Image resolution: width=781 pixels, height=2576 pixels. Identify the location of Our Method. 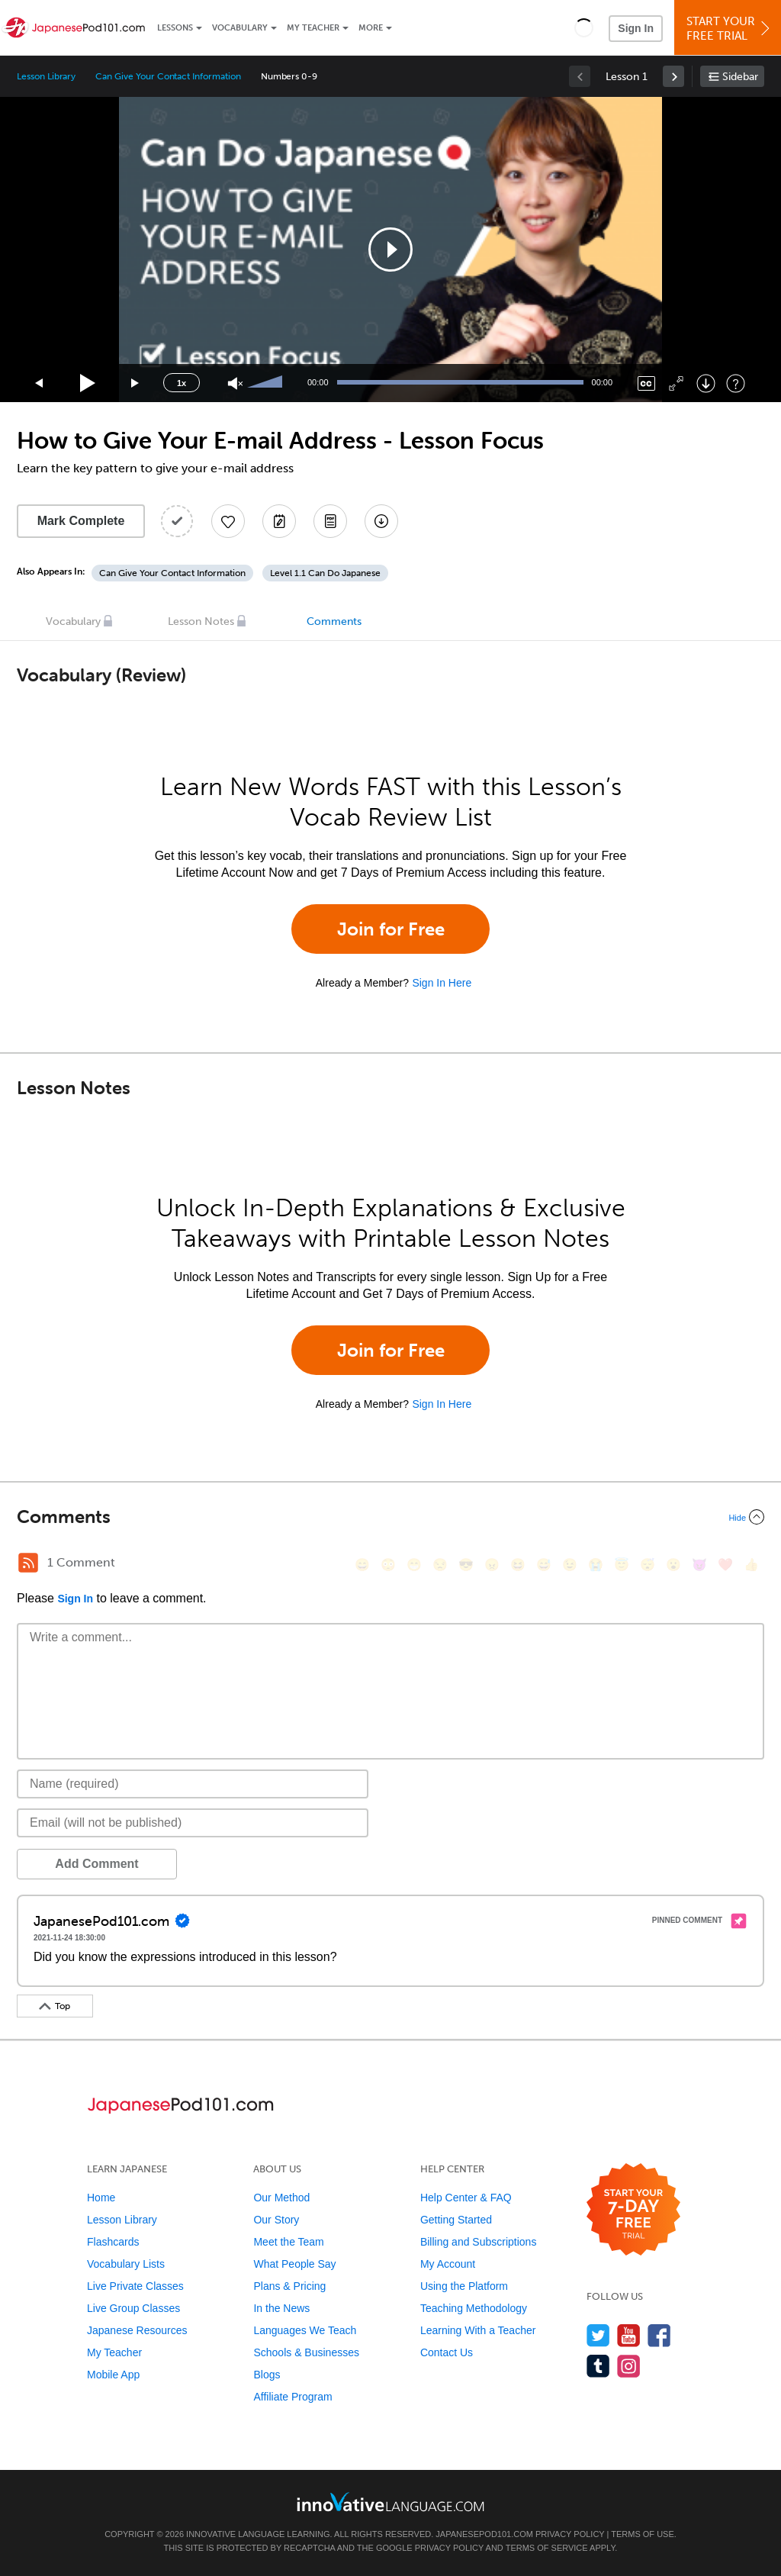
(281, 2197).